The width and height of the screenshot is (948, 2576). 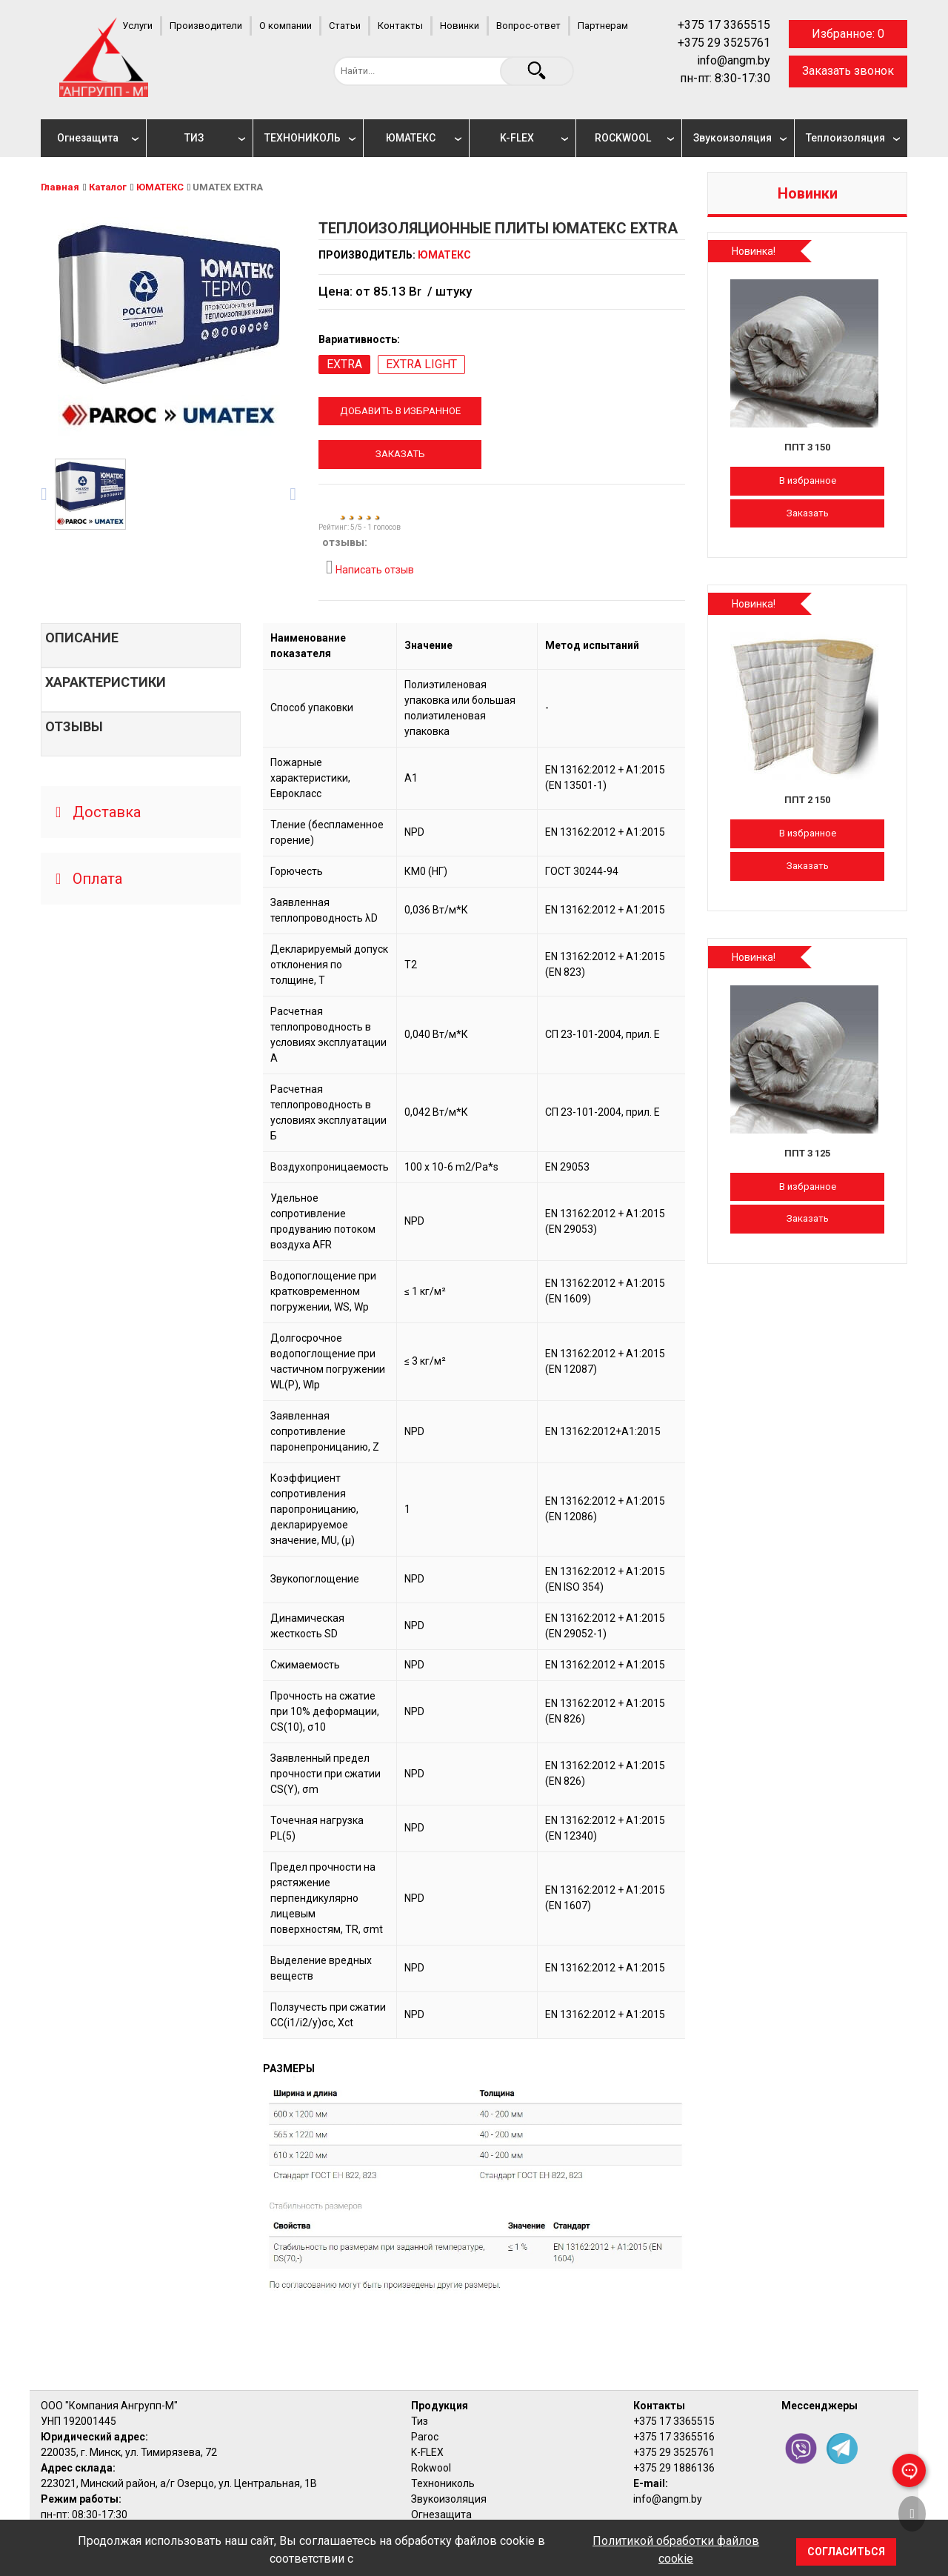 What do you see at coordinates (421, 364) in the screenshot?
I see `EXTRA LIGHT` at bounding box center [421, 364].